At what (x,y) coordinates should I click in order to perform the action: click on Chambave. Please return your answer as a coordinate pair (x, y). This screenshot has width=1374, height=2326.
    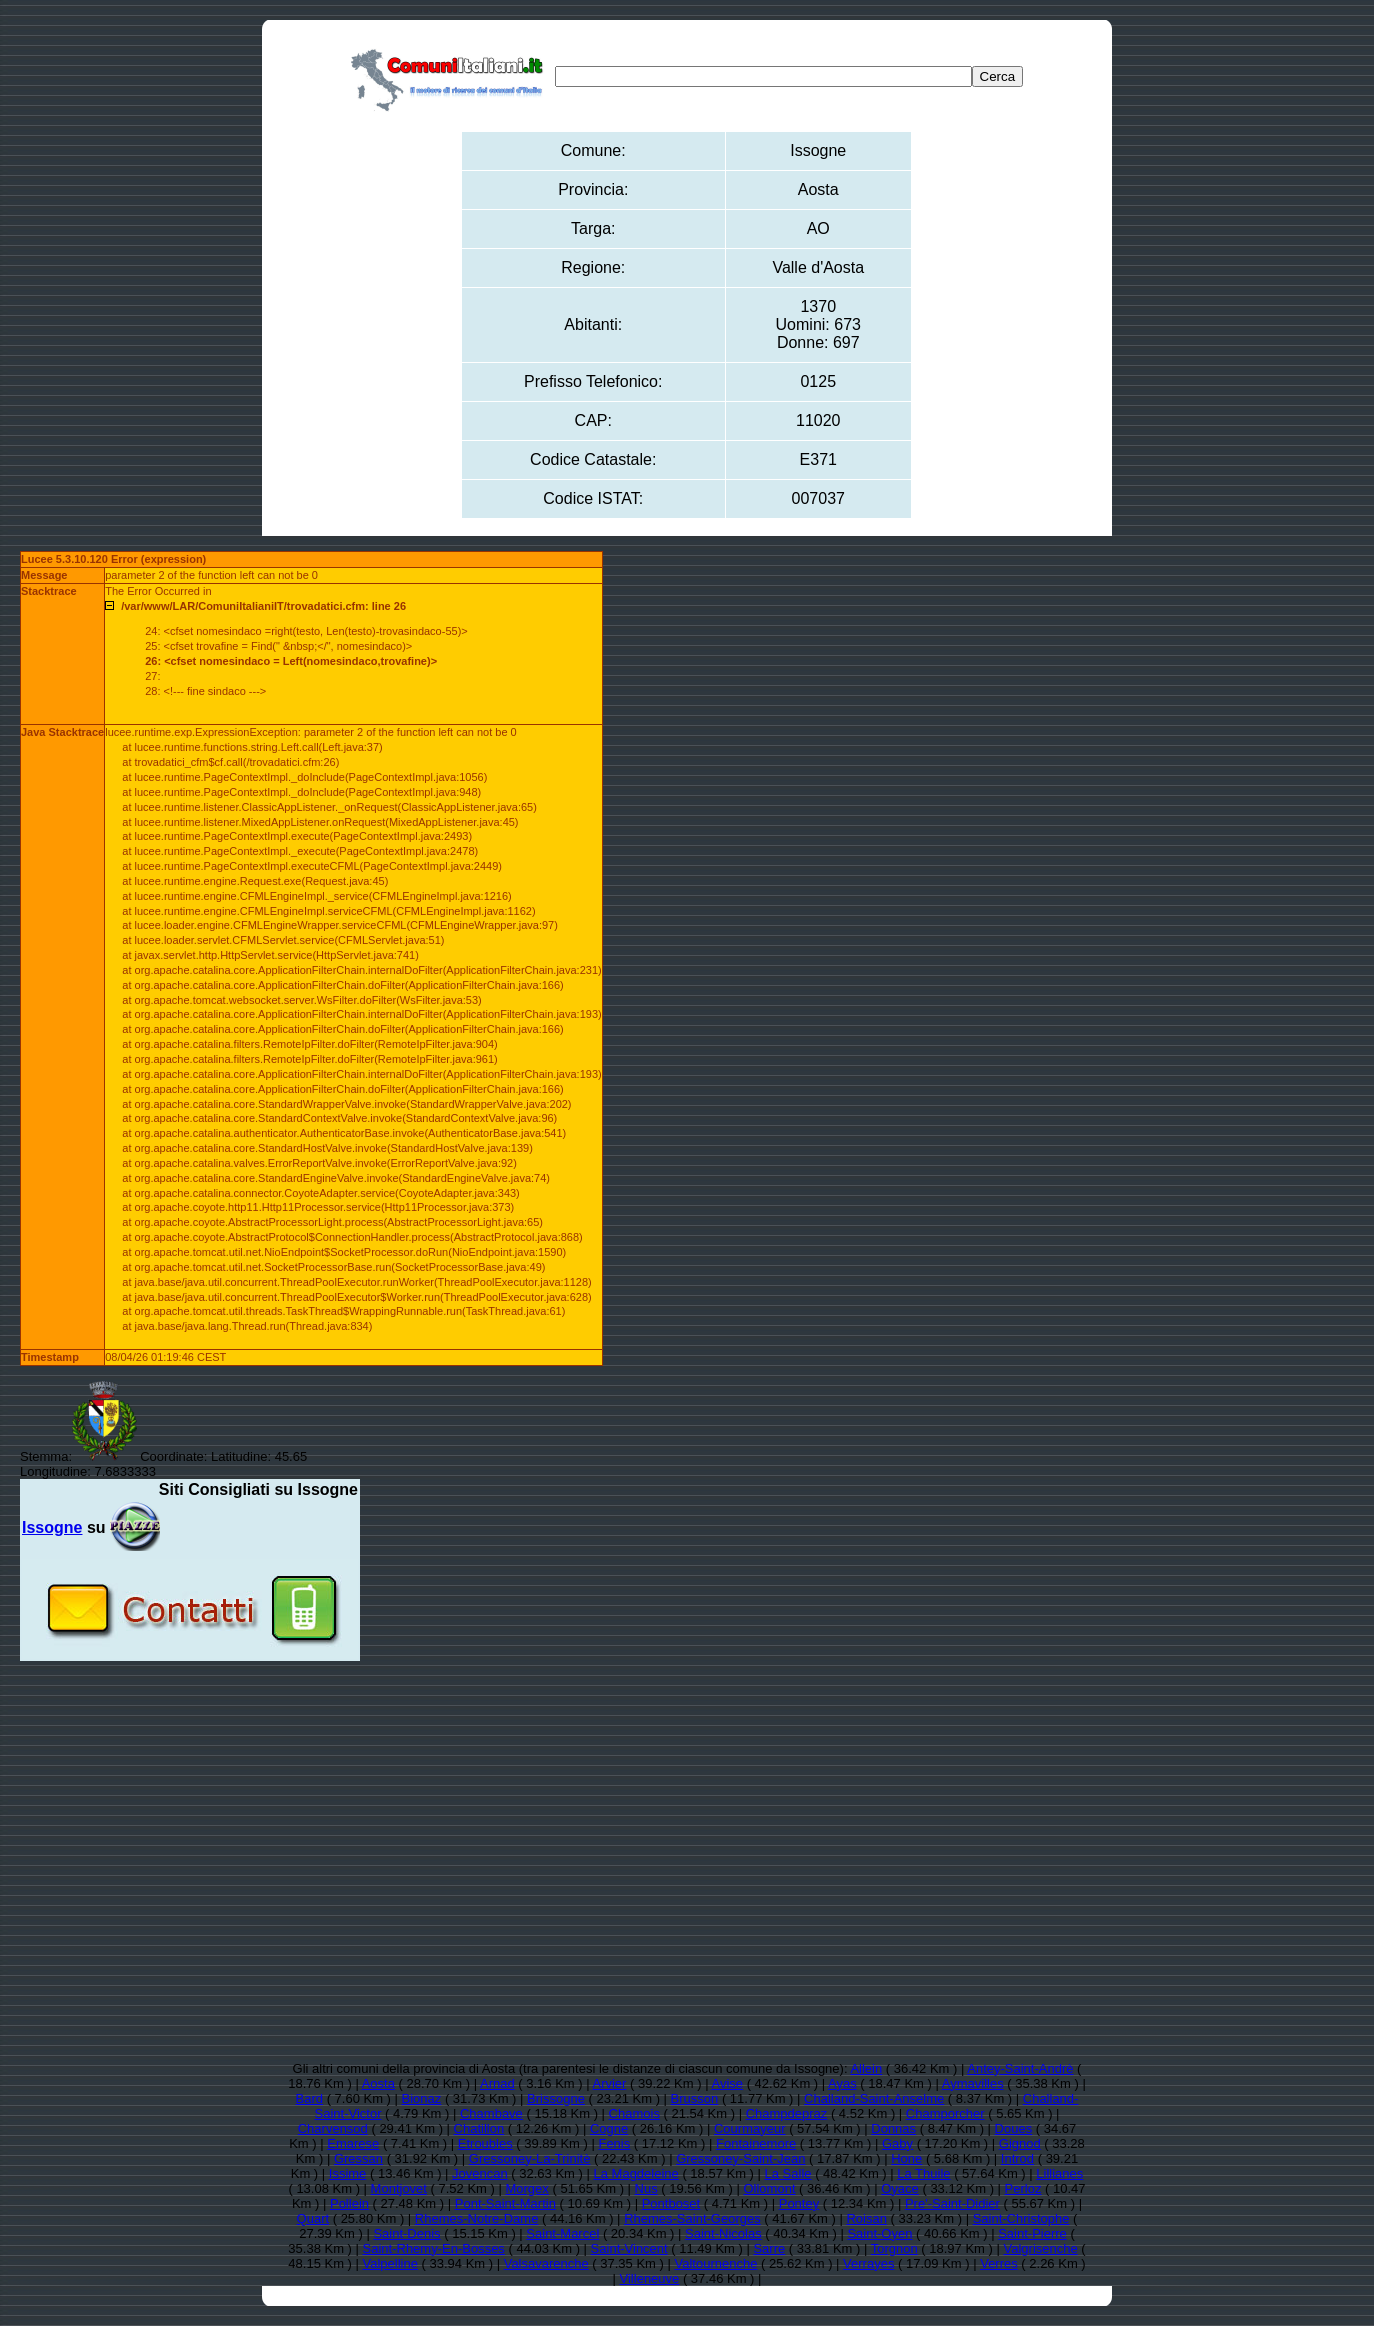
    Looking at the image, I should click on (491, 2113).